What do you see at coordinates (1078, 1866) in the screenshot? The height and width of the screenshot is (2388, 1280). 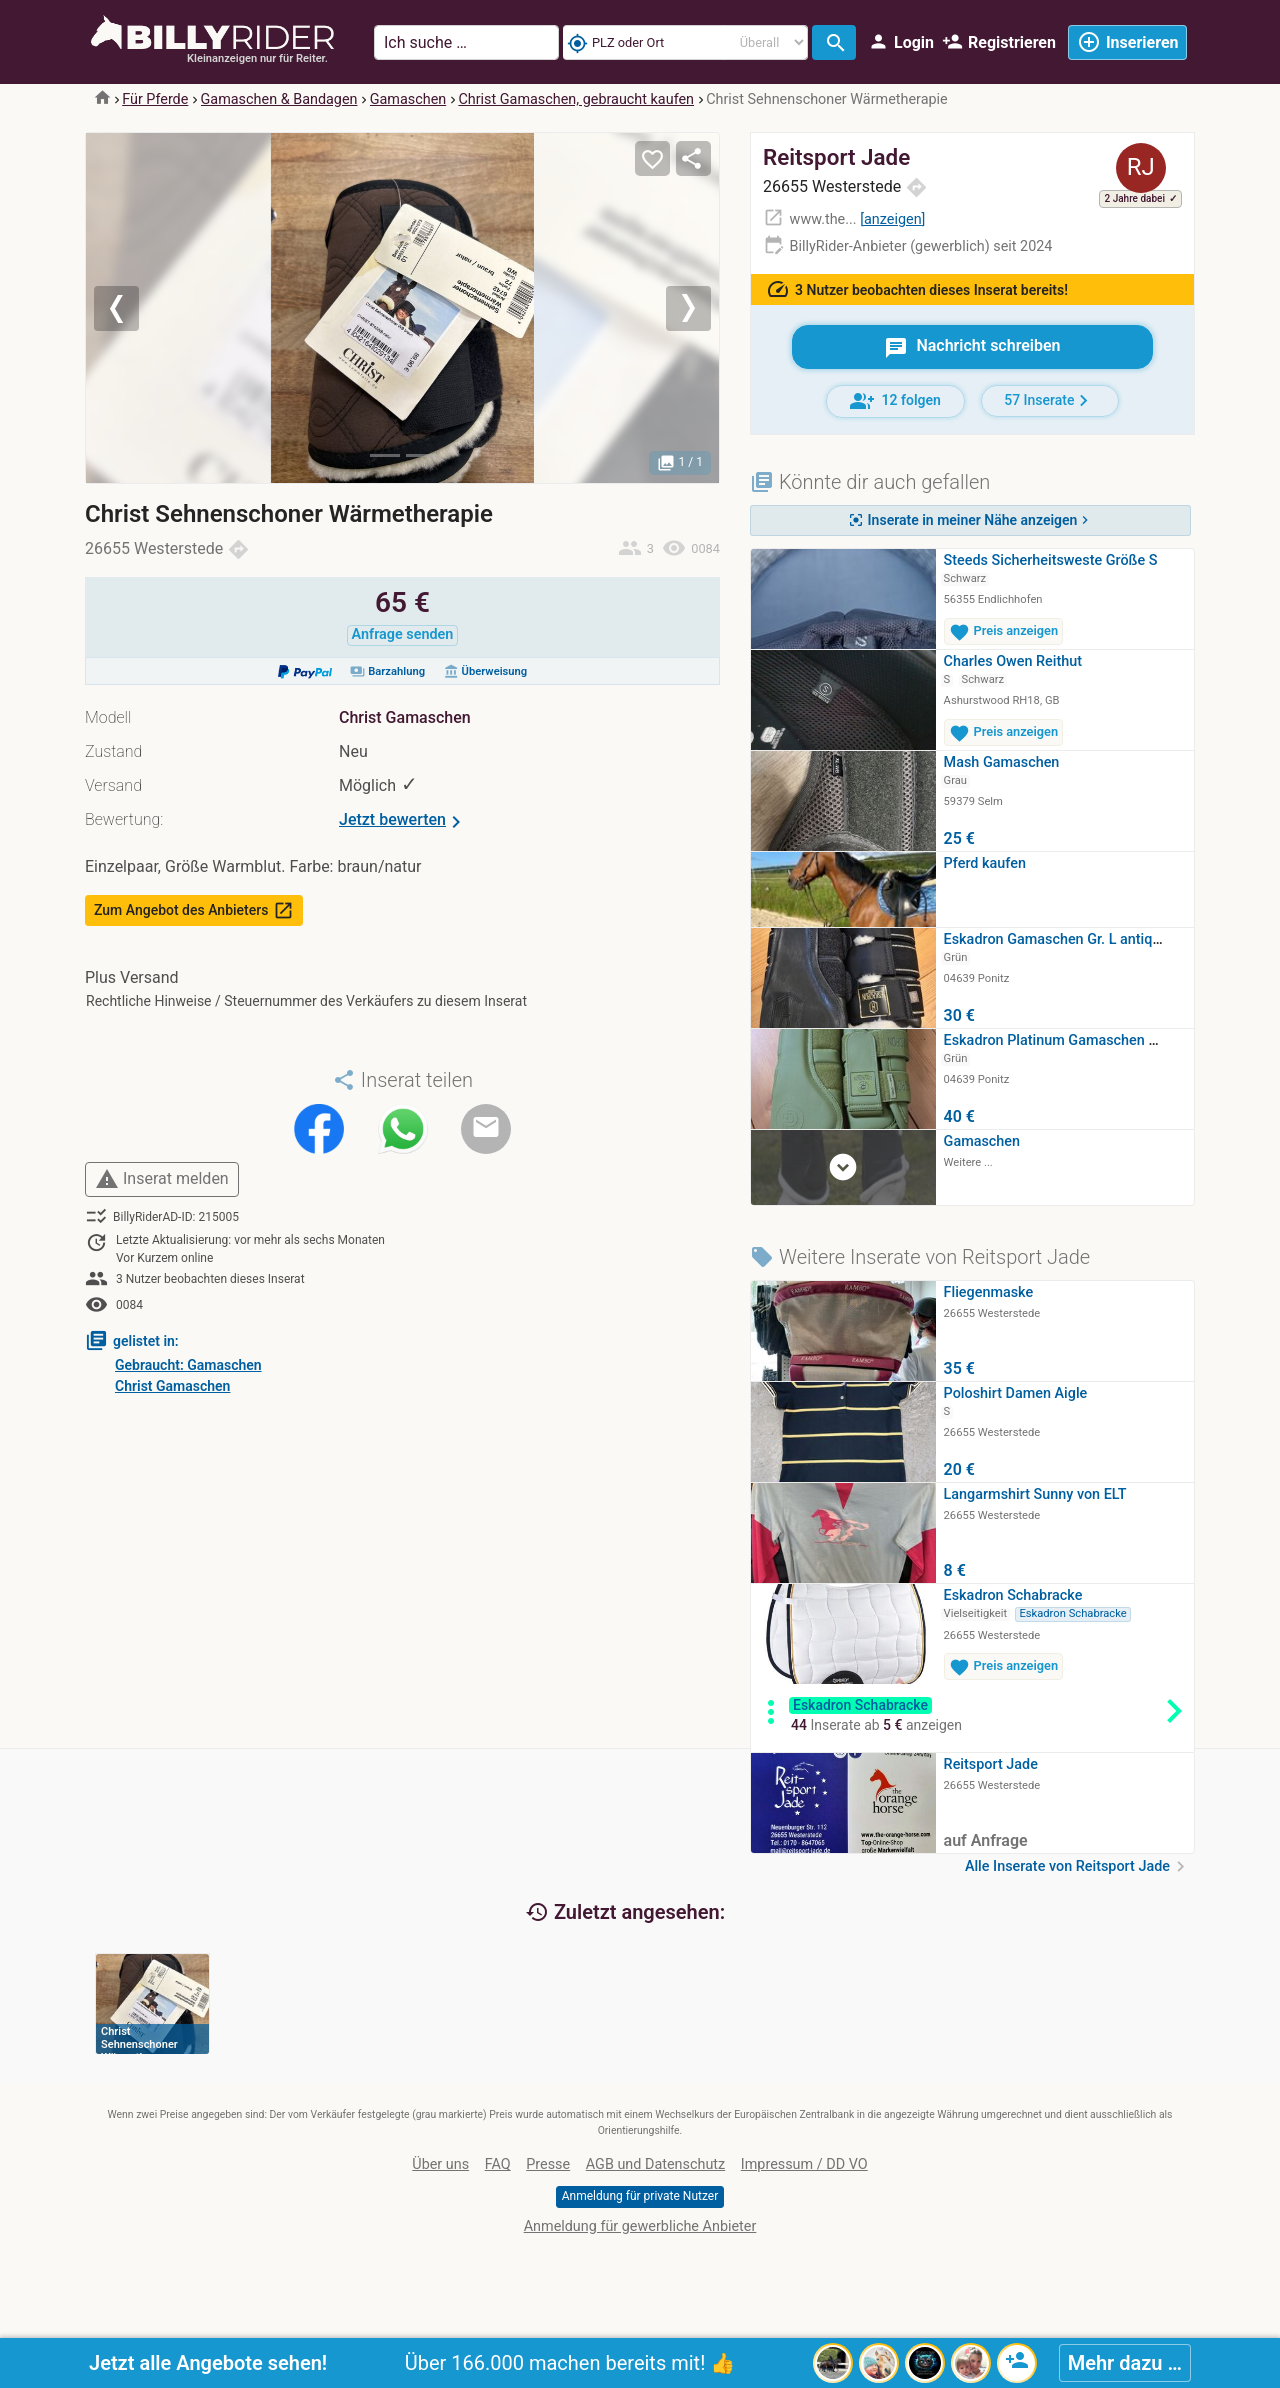 I see `Alle Inserate von Reitsport Jade` at bounding box center [1078, 1866].